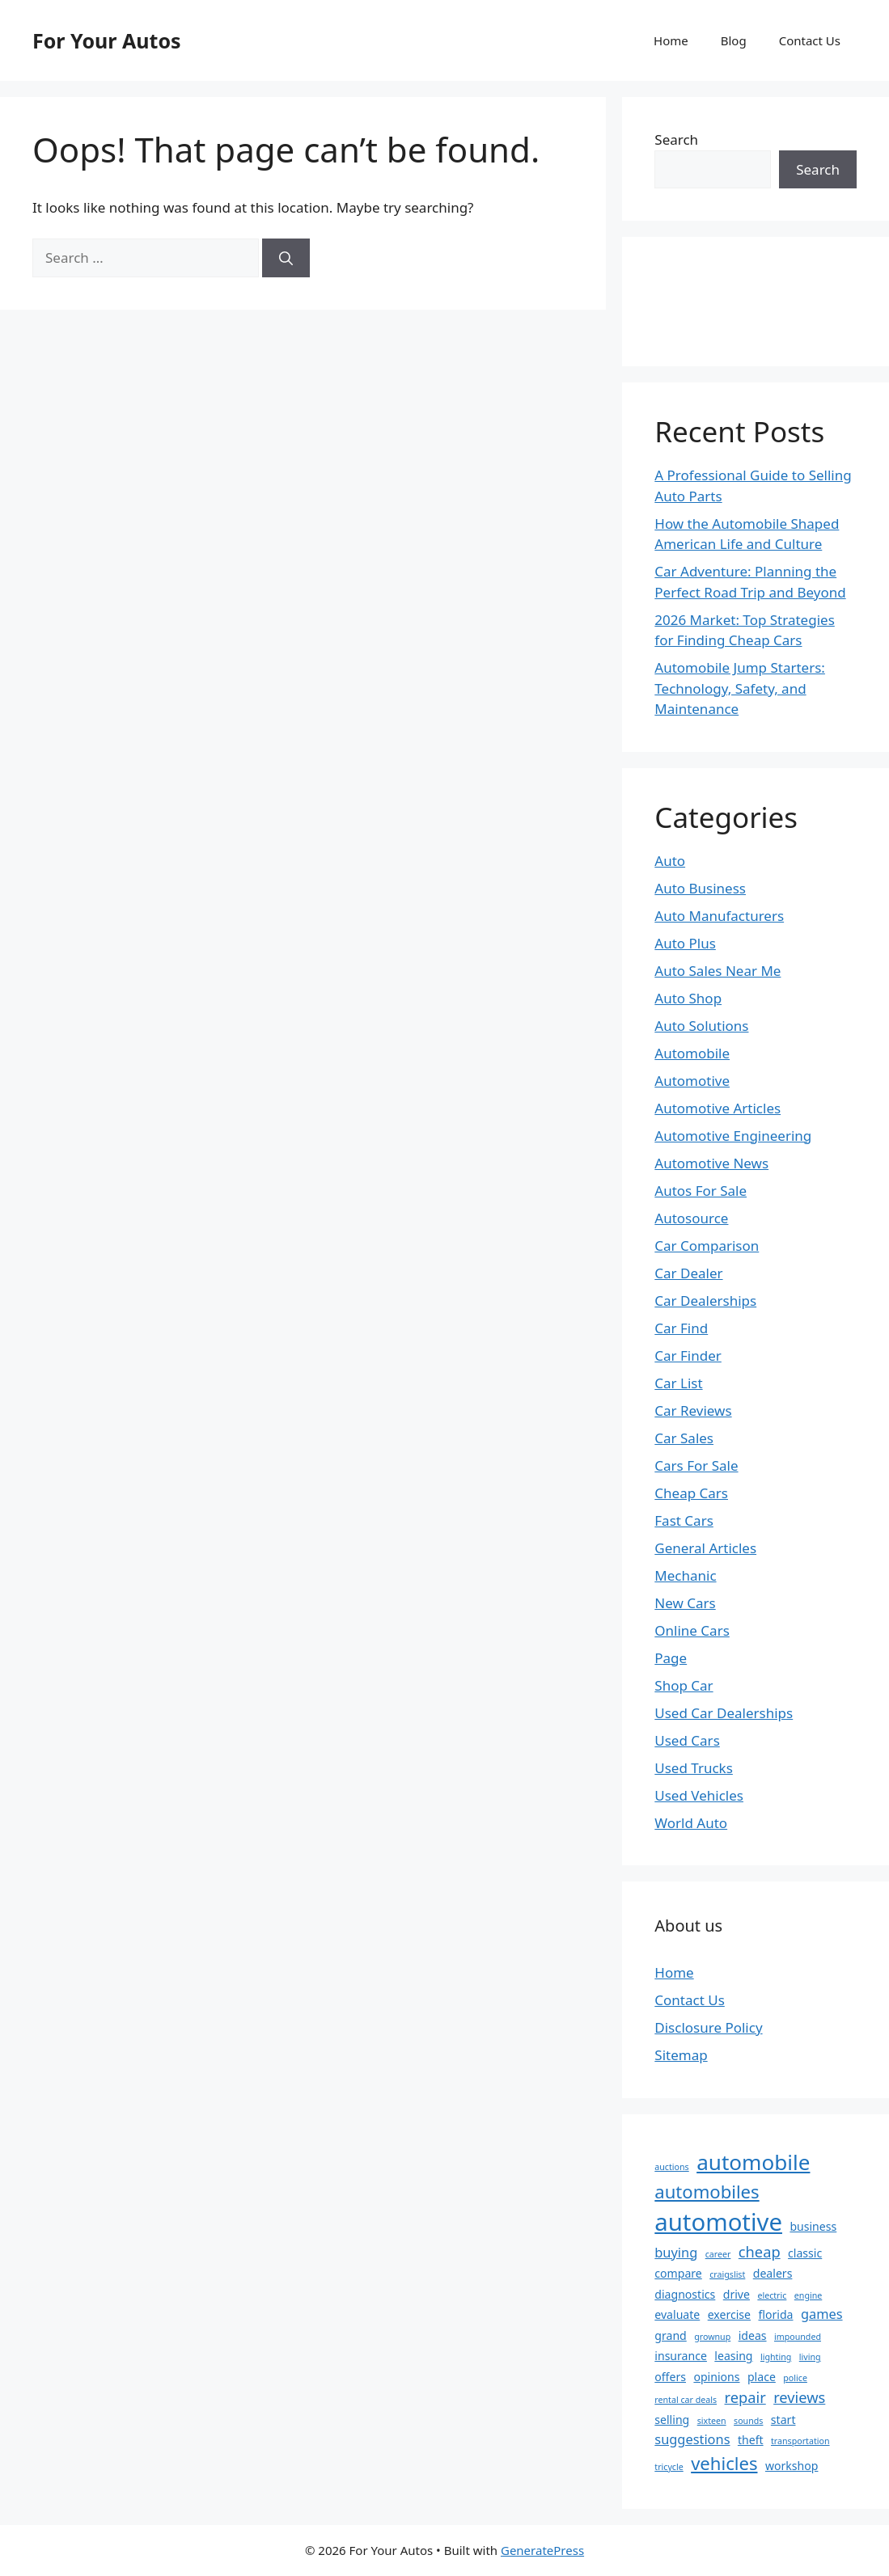  Describe the element at coordinates (286, 258) in the screenshot. I see `[Search]` at that location.